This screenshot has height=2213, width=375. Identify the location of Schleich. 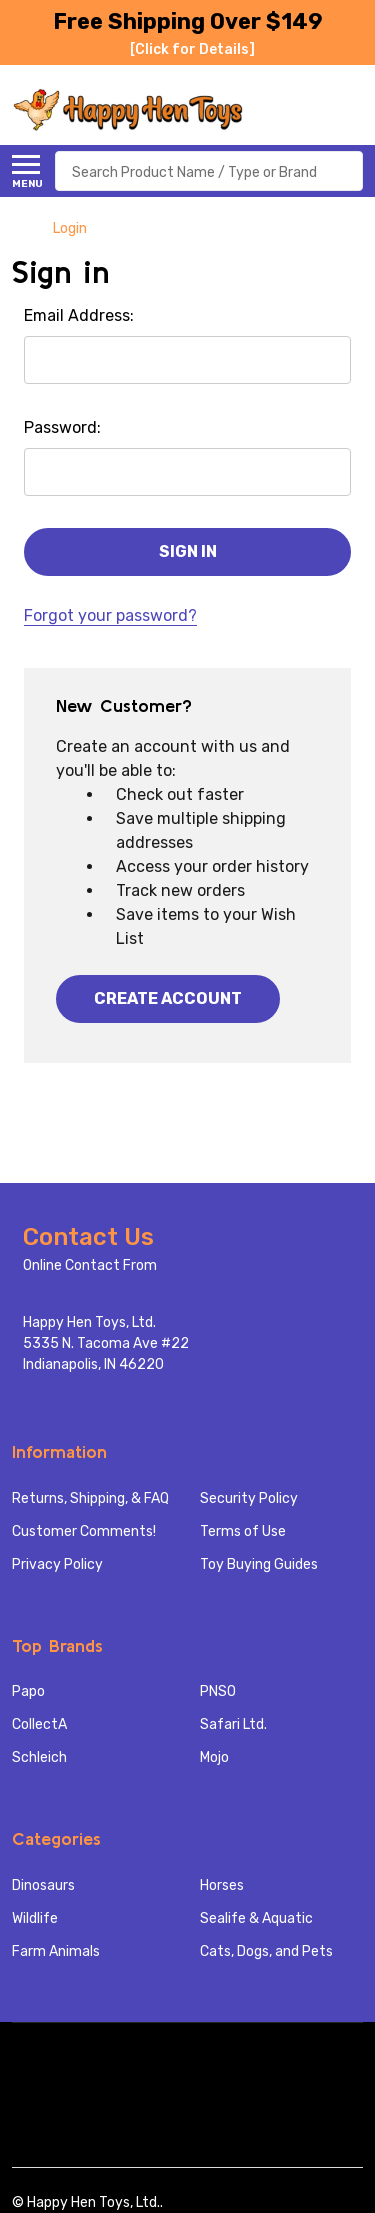
(39, 1757).